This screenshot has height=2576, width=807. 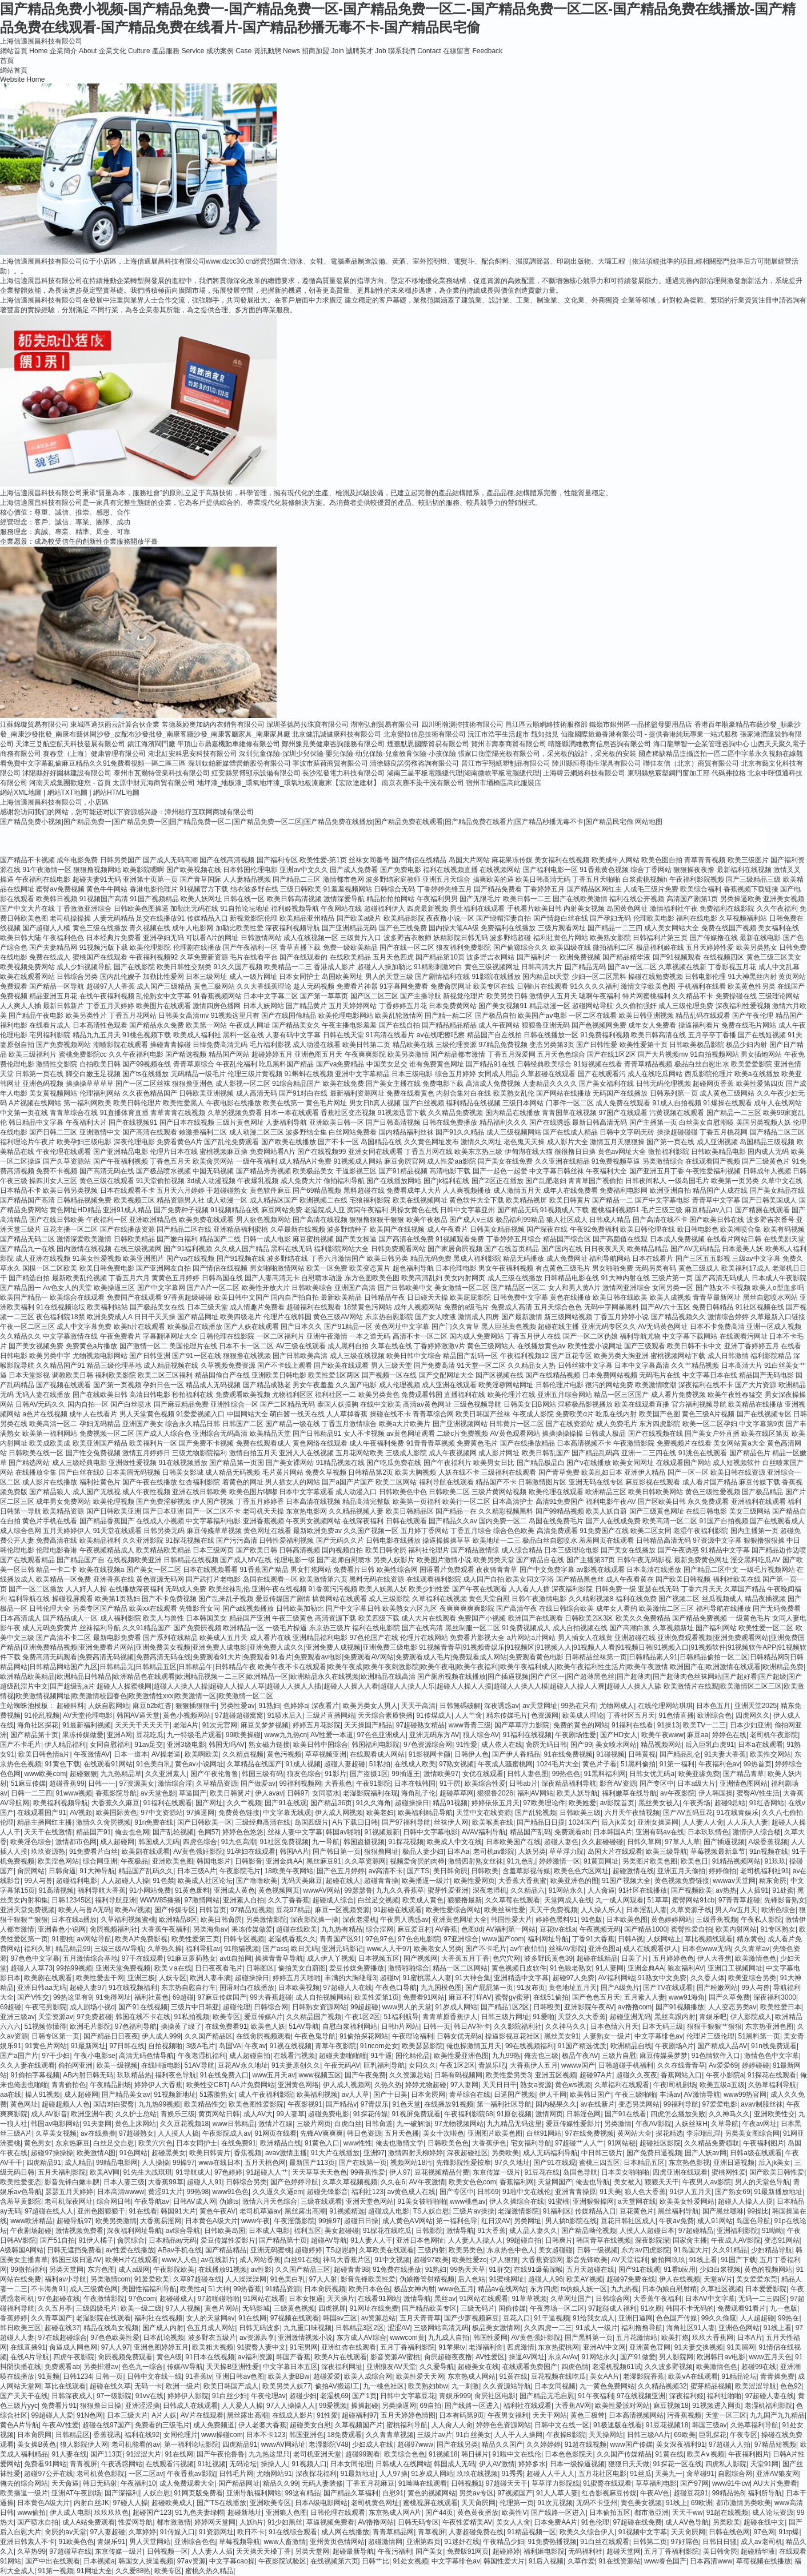 I want to click on 日本三级大片, so click(x=127, y=2415).